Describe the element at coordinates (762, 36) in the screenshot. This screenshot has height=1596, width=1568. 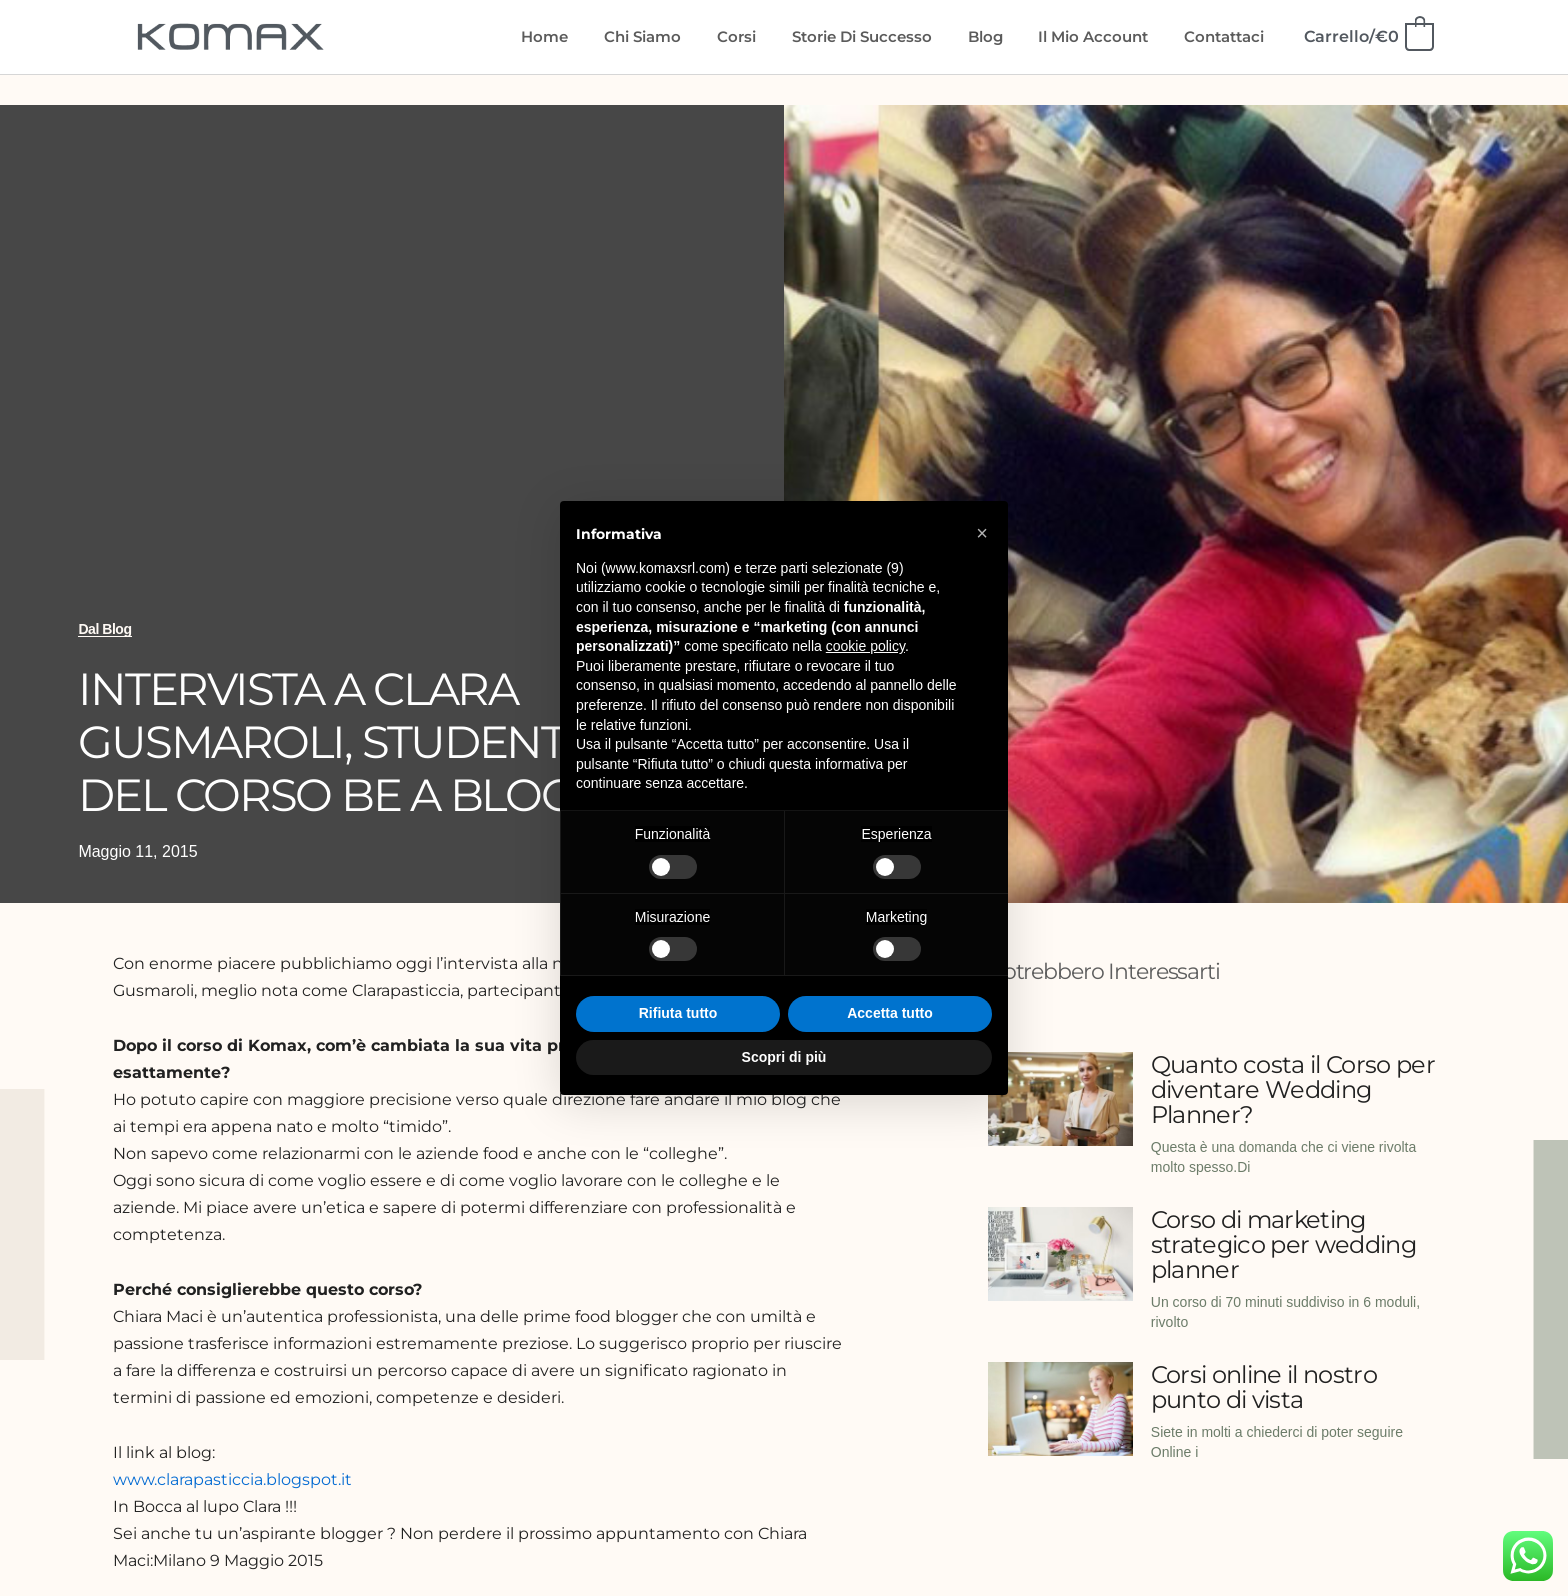
I see `Corsi` at that location.